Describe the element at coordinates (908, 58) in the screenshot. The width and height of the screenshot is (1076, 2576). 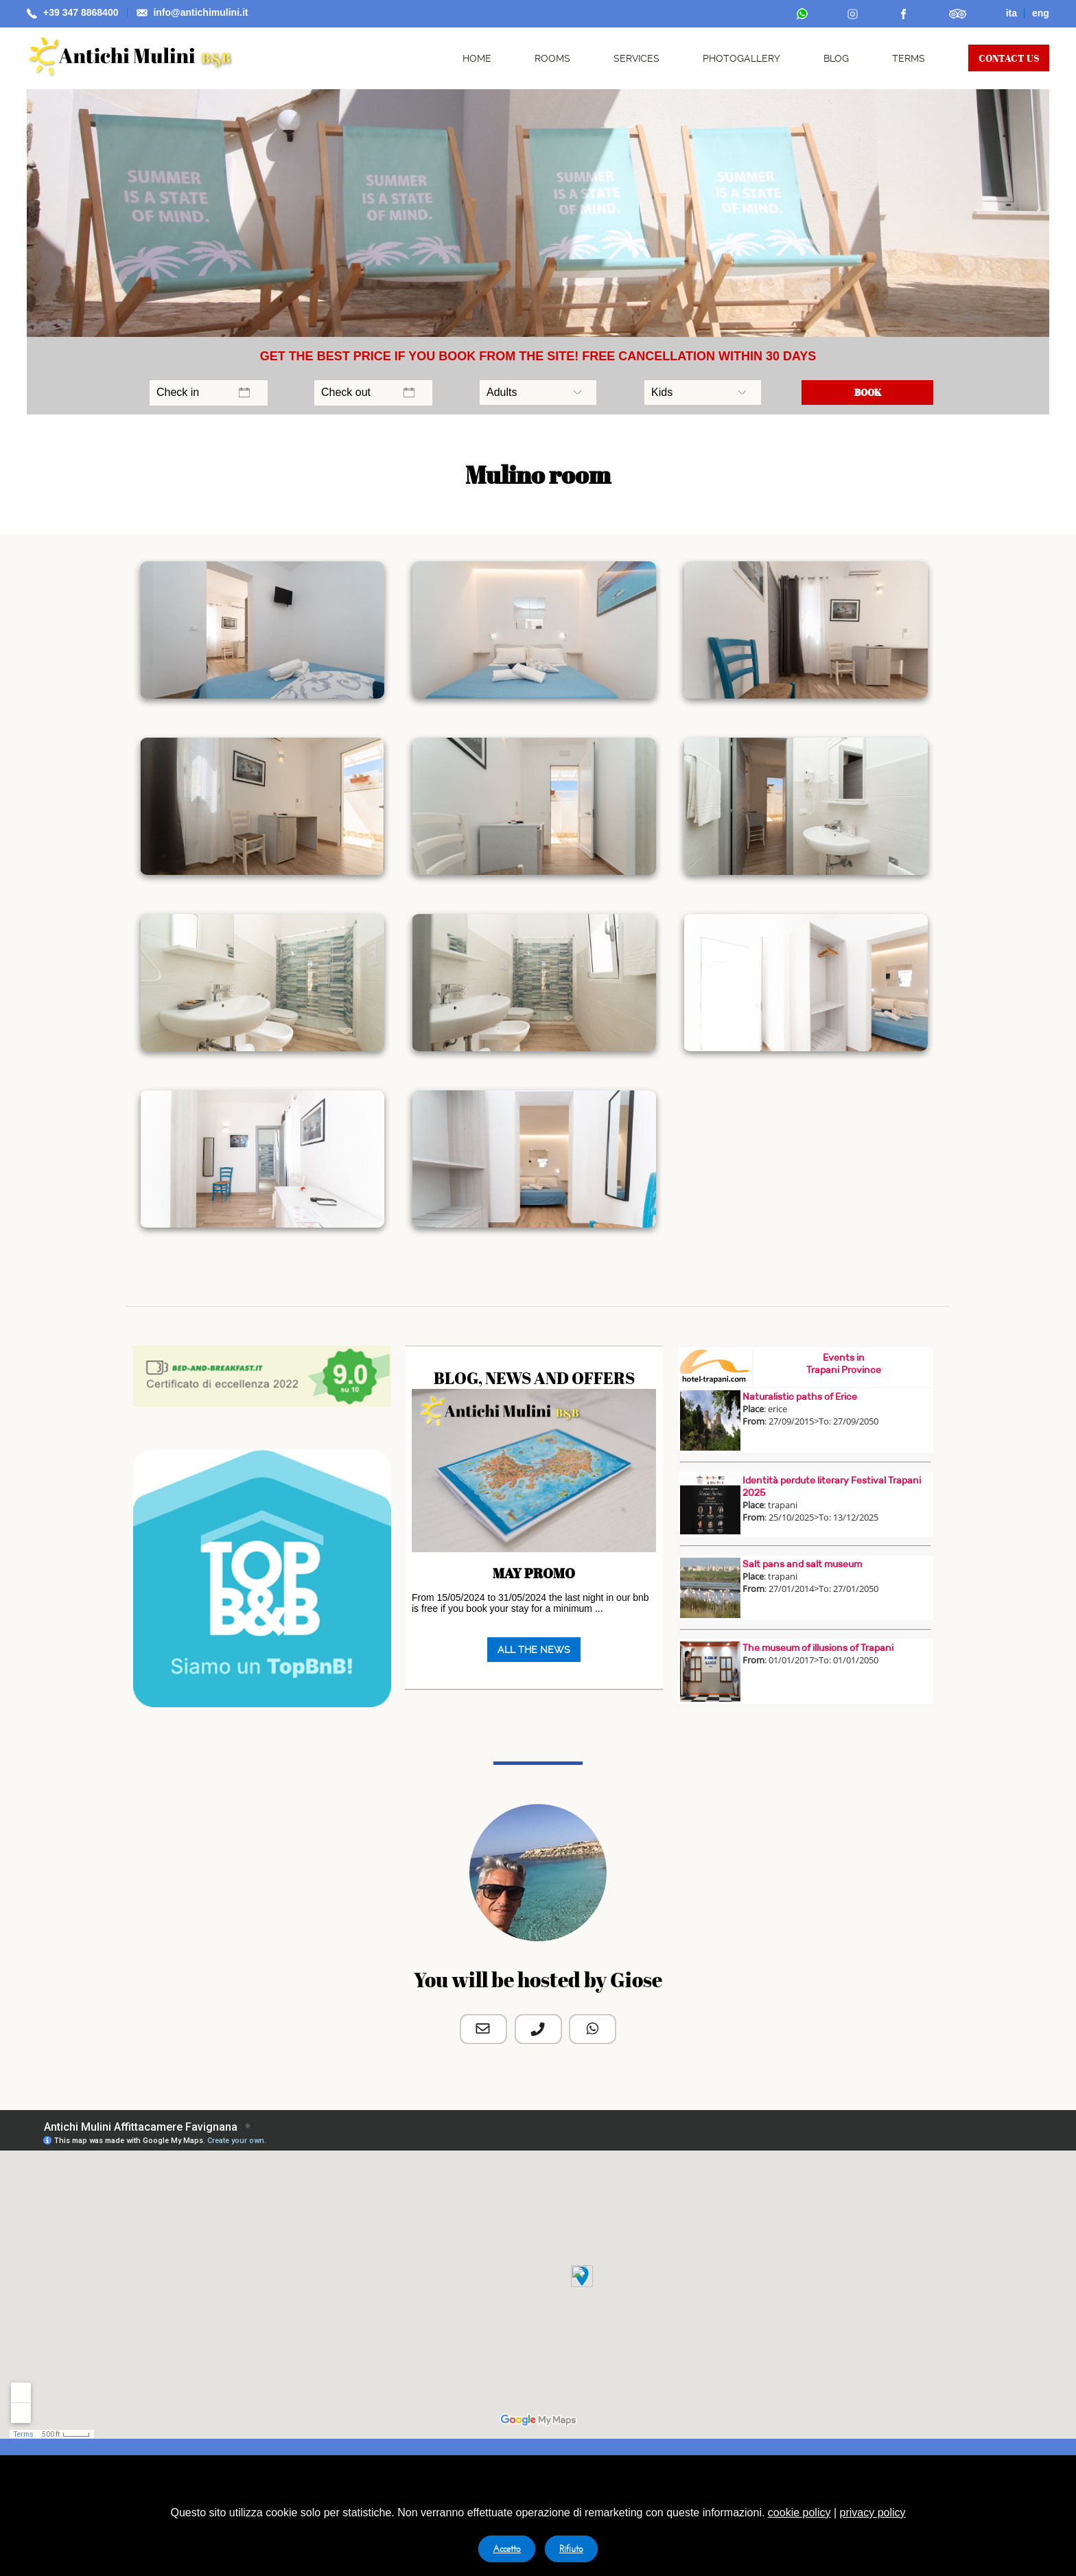
I see `TERMS` at that location.